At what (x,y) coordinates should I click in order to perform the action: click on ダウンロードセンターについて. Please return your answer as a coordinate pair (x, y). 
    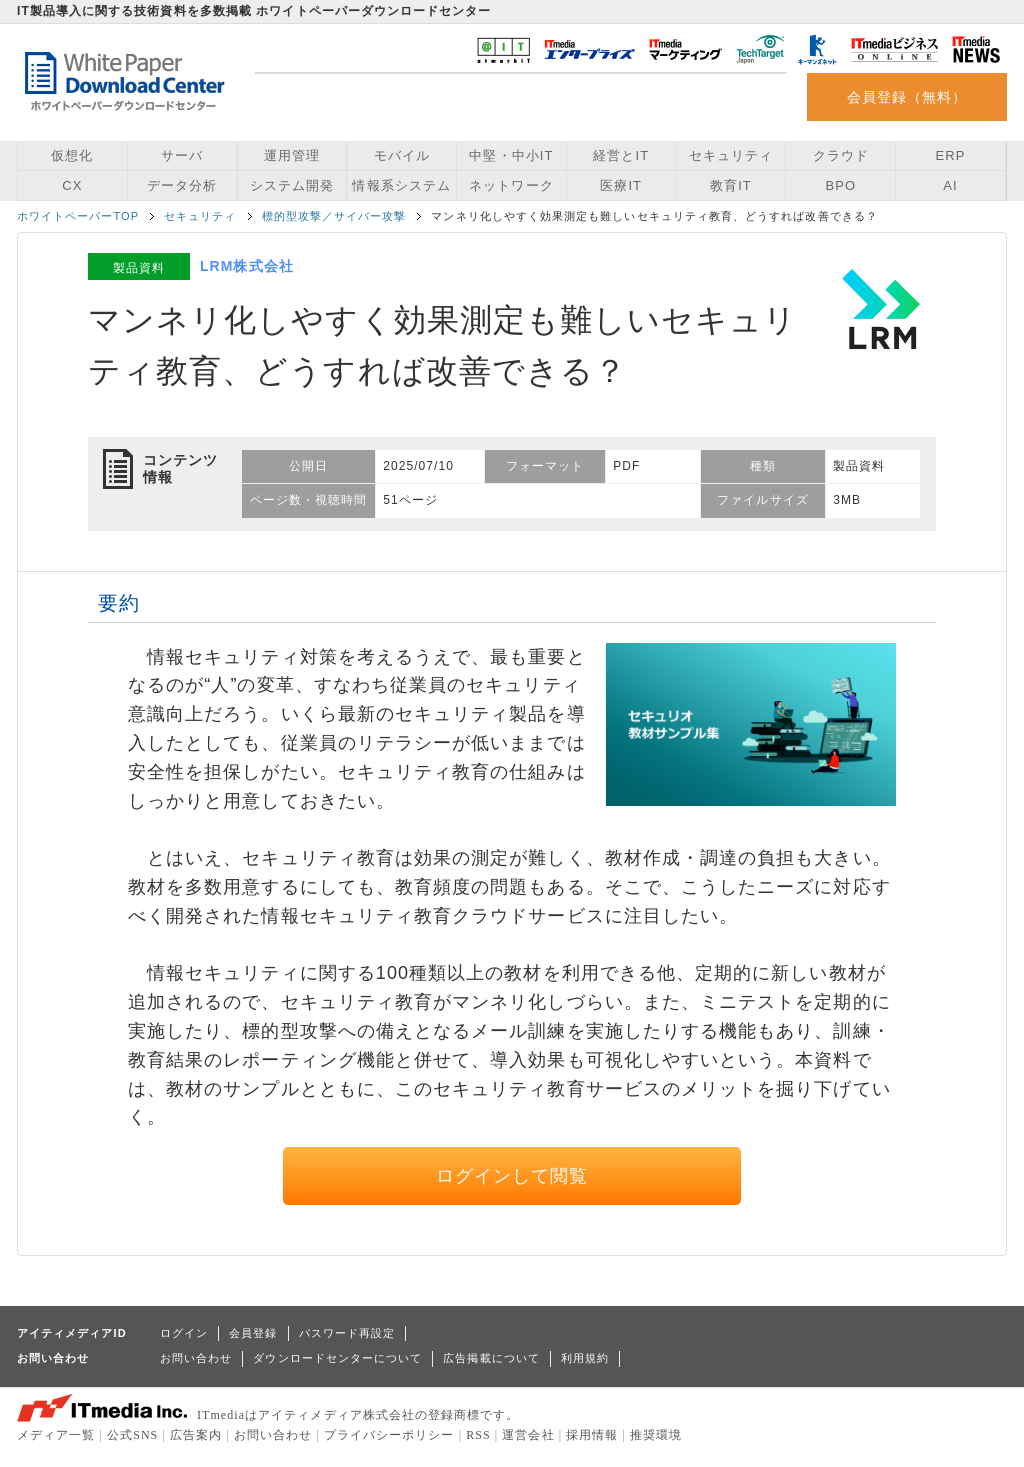
    Looking at the image, I should click on (337, 1358).